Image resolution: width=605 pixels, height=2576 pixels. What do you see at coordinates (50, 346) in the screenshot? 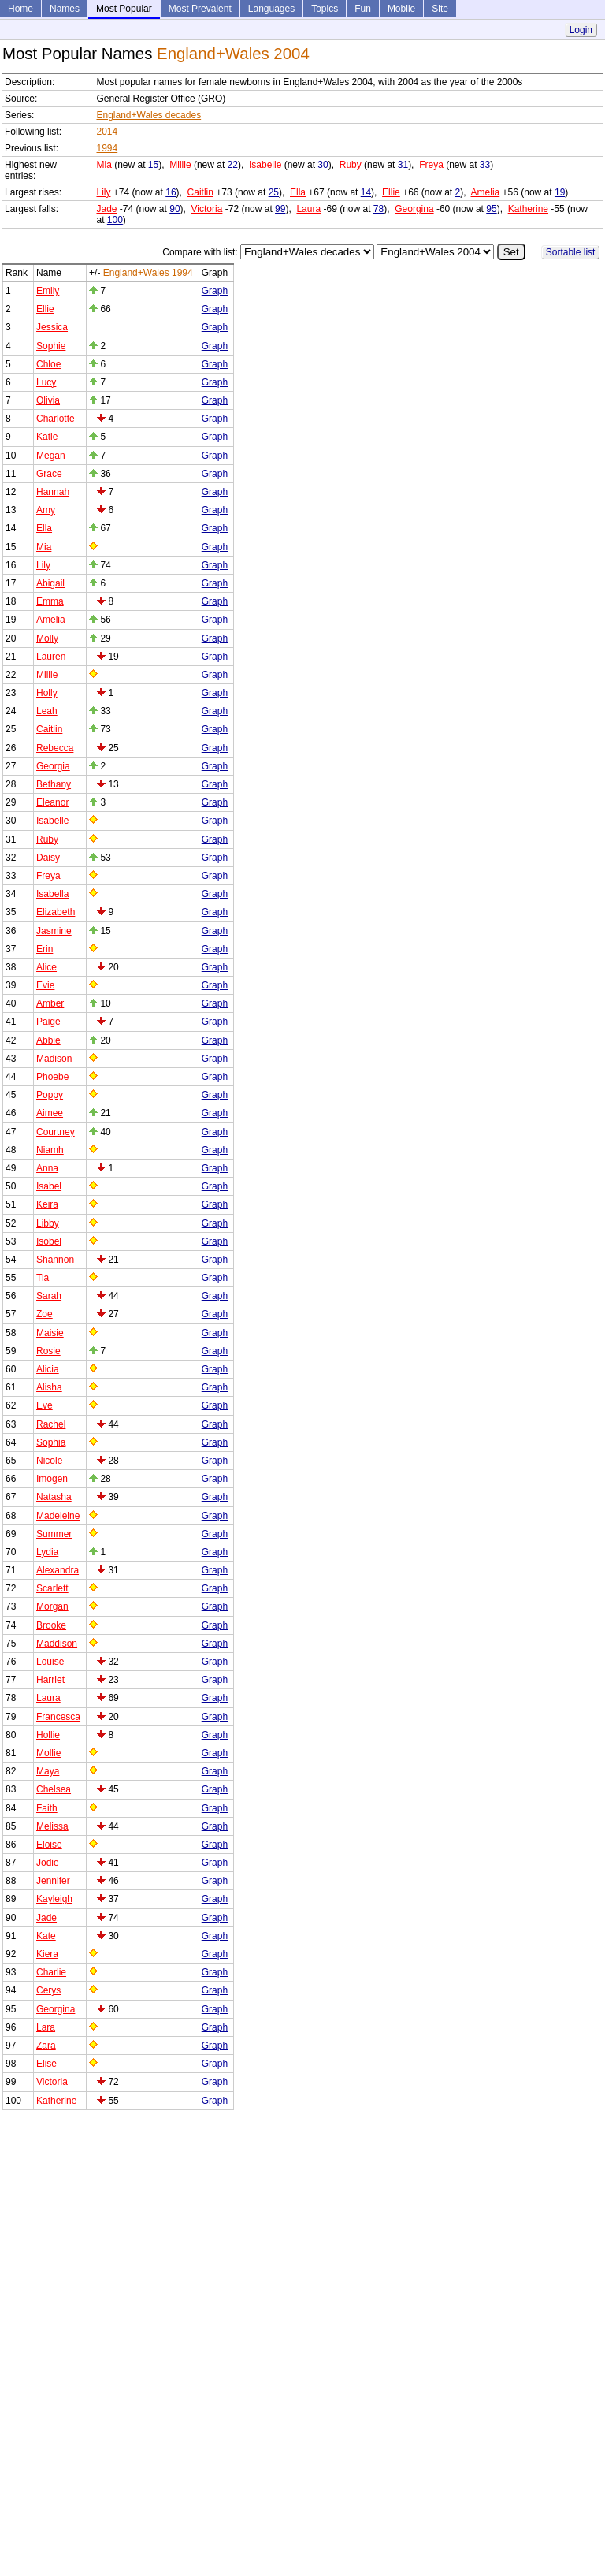
I see `Sophie` at bounding box center [50, 346].